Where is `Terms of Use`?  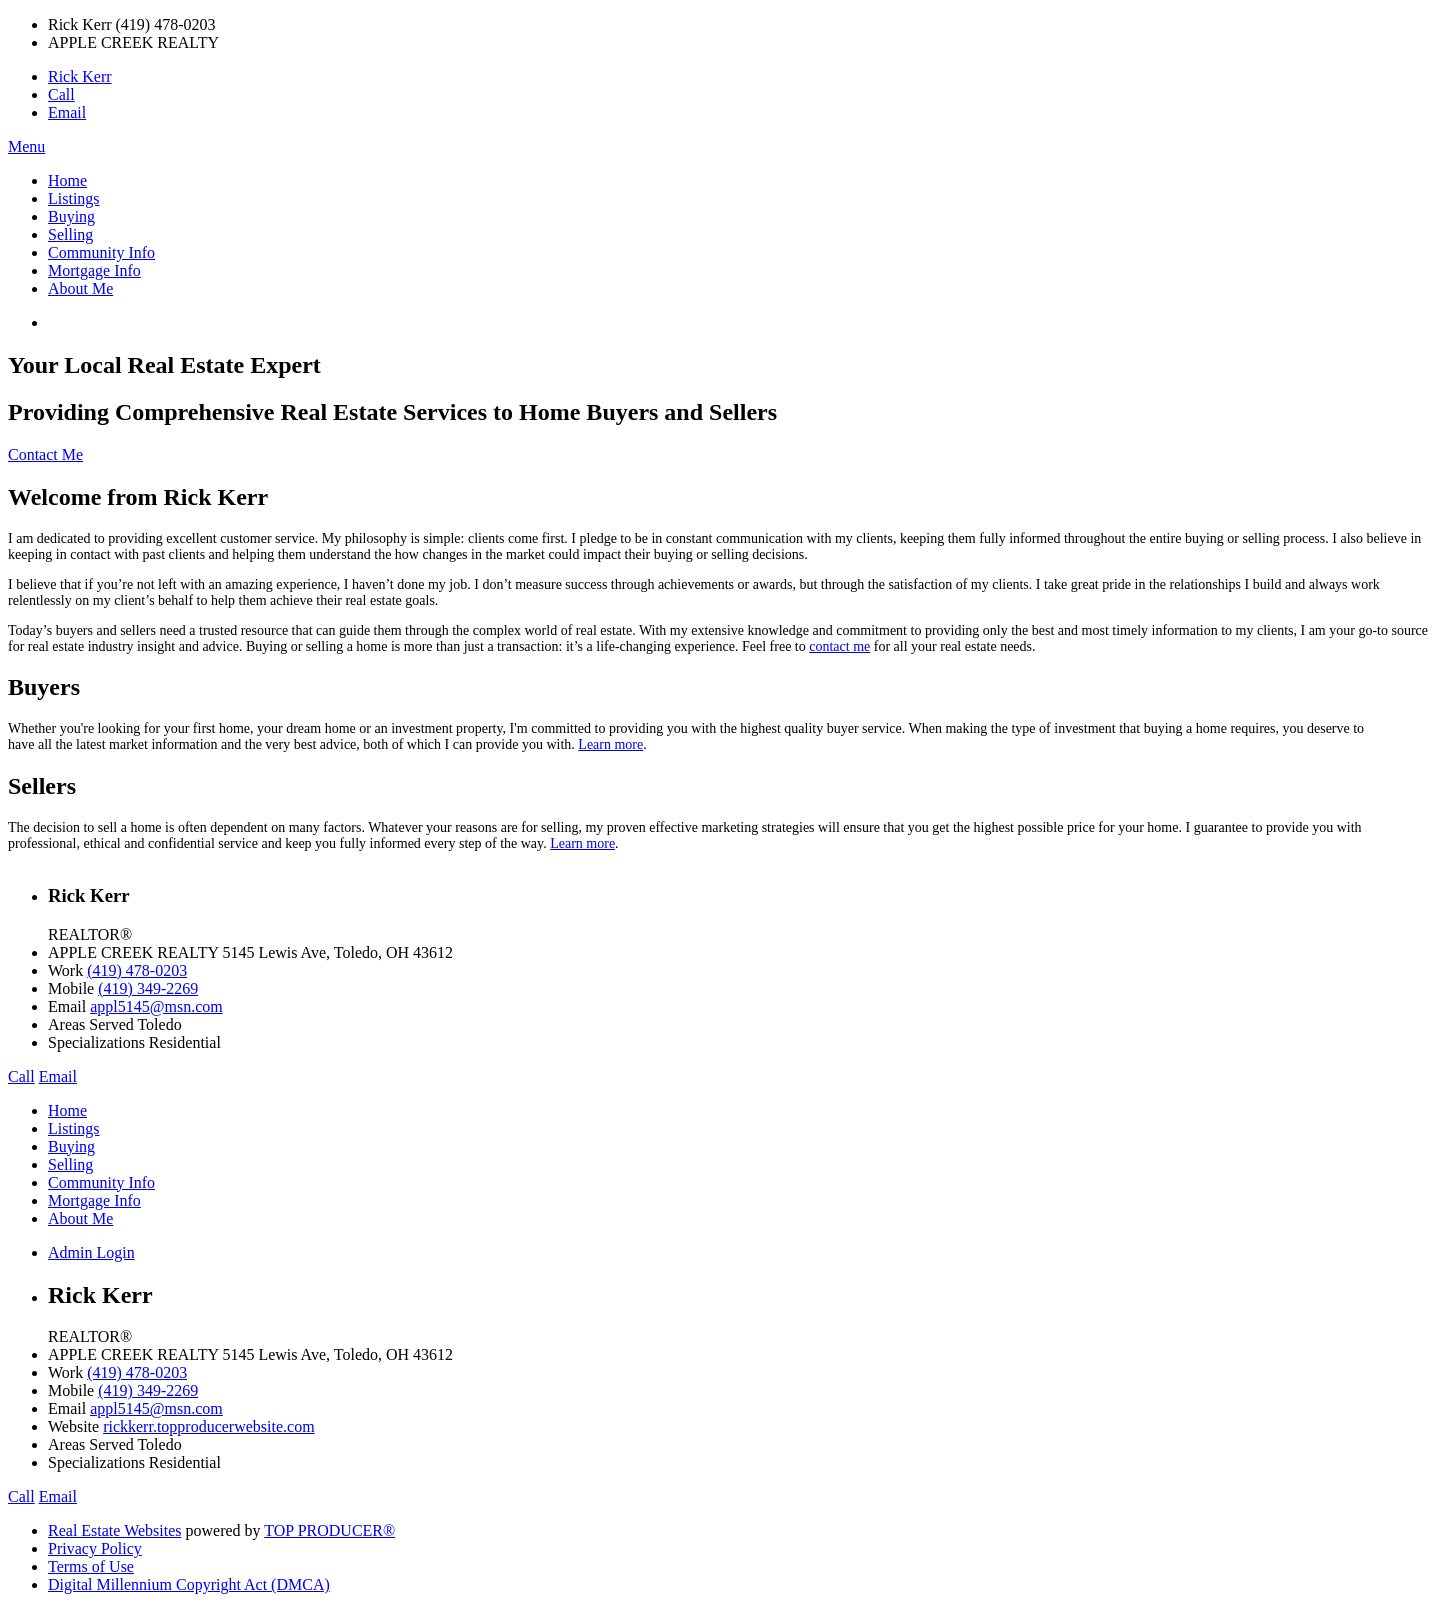 Terms of Use is located at coordinates (91, 1566).